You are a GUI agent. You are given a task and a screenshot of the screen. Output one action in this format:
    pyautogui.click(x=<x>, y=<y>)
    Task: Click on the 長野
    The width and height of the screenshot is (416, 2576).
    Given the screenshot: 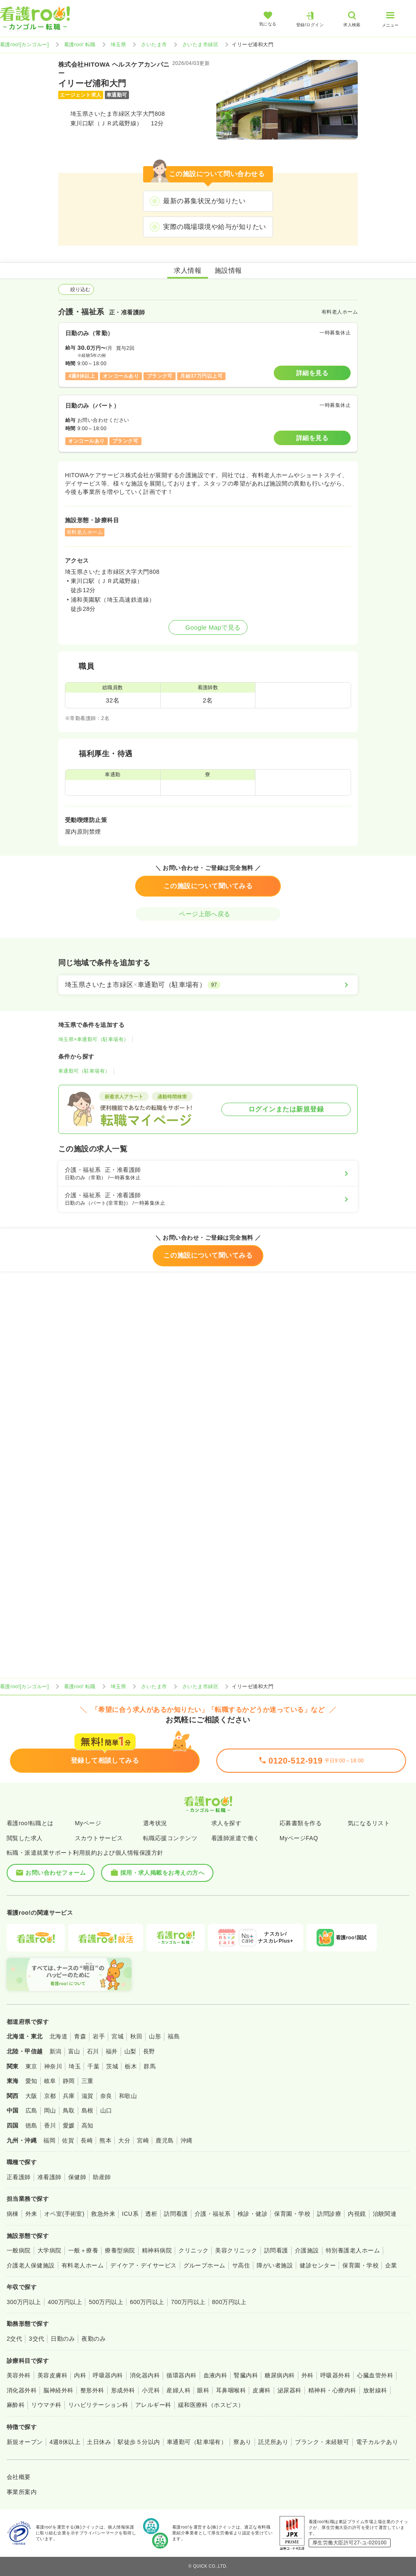 What is the action you would take?
    pyautogui.click(x=149, y=2051)
    